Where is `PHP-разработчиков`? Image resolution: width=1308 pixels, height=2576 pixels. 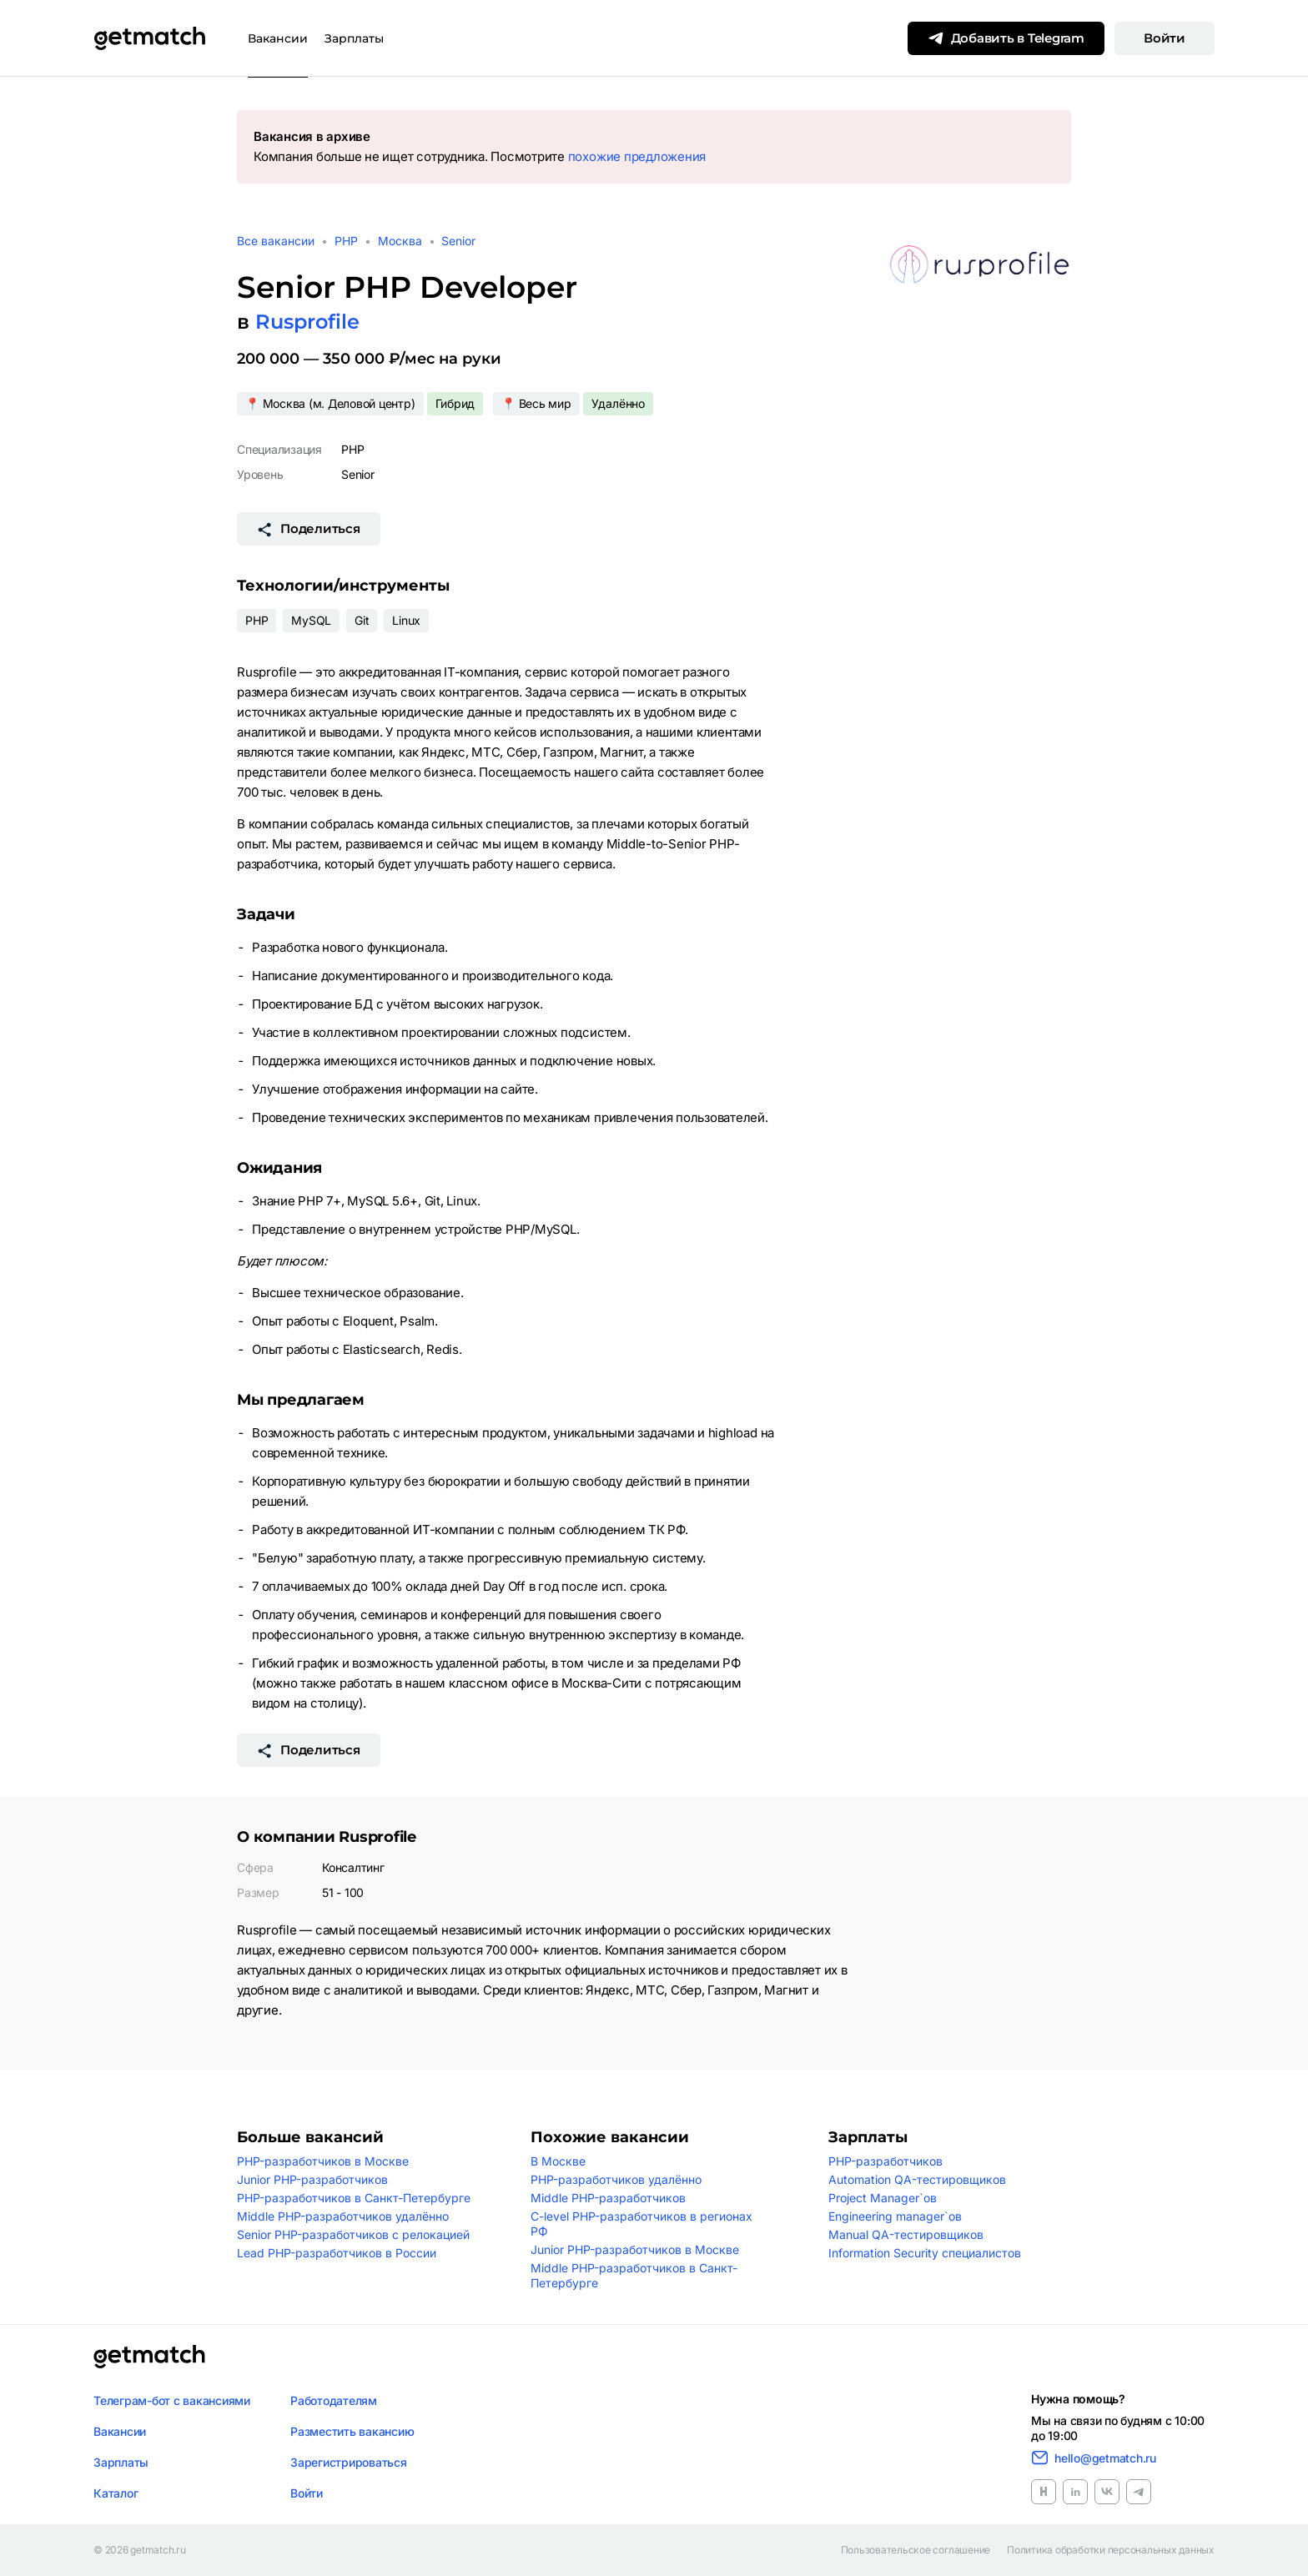 PHP-разработчиков is located at coordinates (885, 2161).